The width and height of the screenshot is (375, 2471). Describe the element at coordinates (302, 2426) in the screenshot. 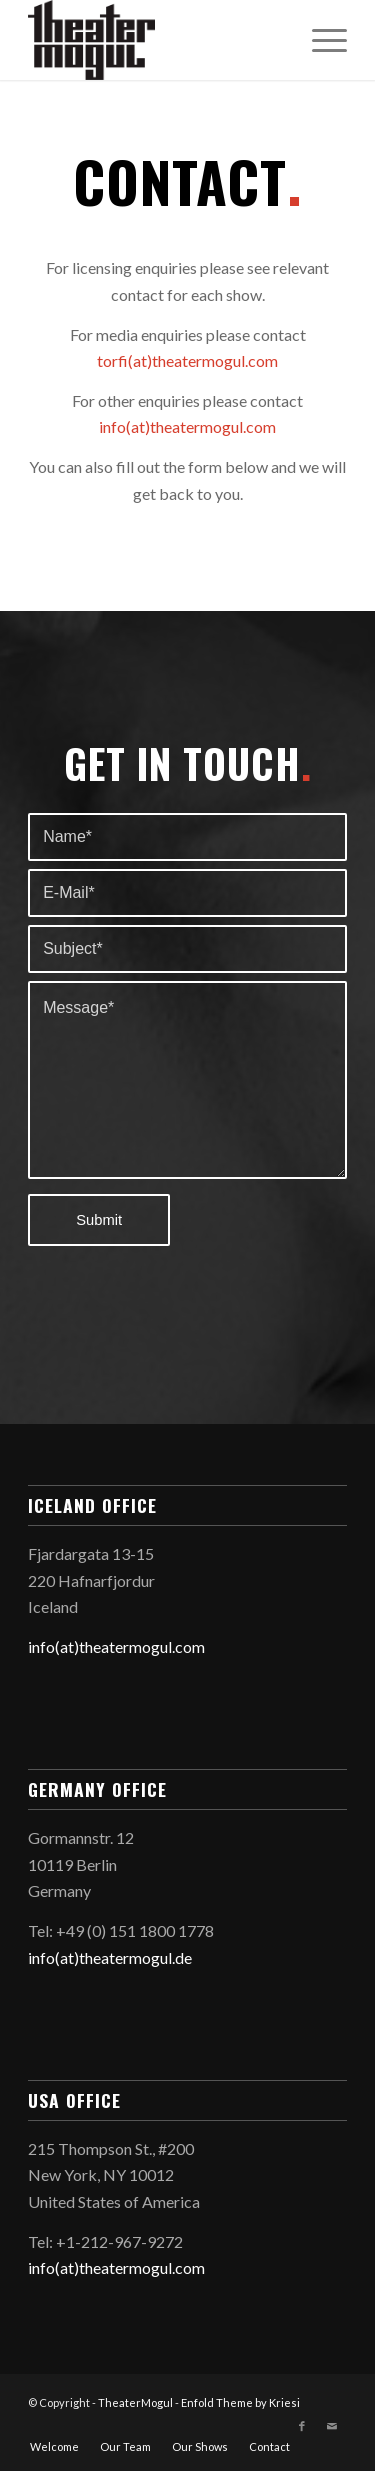

I see `[Link to Facebook]` at that location.